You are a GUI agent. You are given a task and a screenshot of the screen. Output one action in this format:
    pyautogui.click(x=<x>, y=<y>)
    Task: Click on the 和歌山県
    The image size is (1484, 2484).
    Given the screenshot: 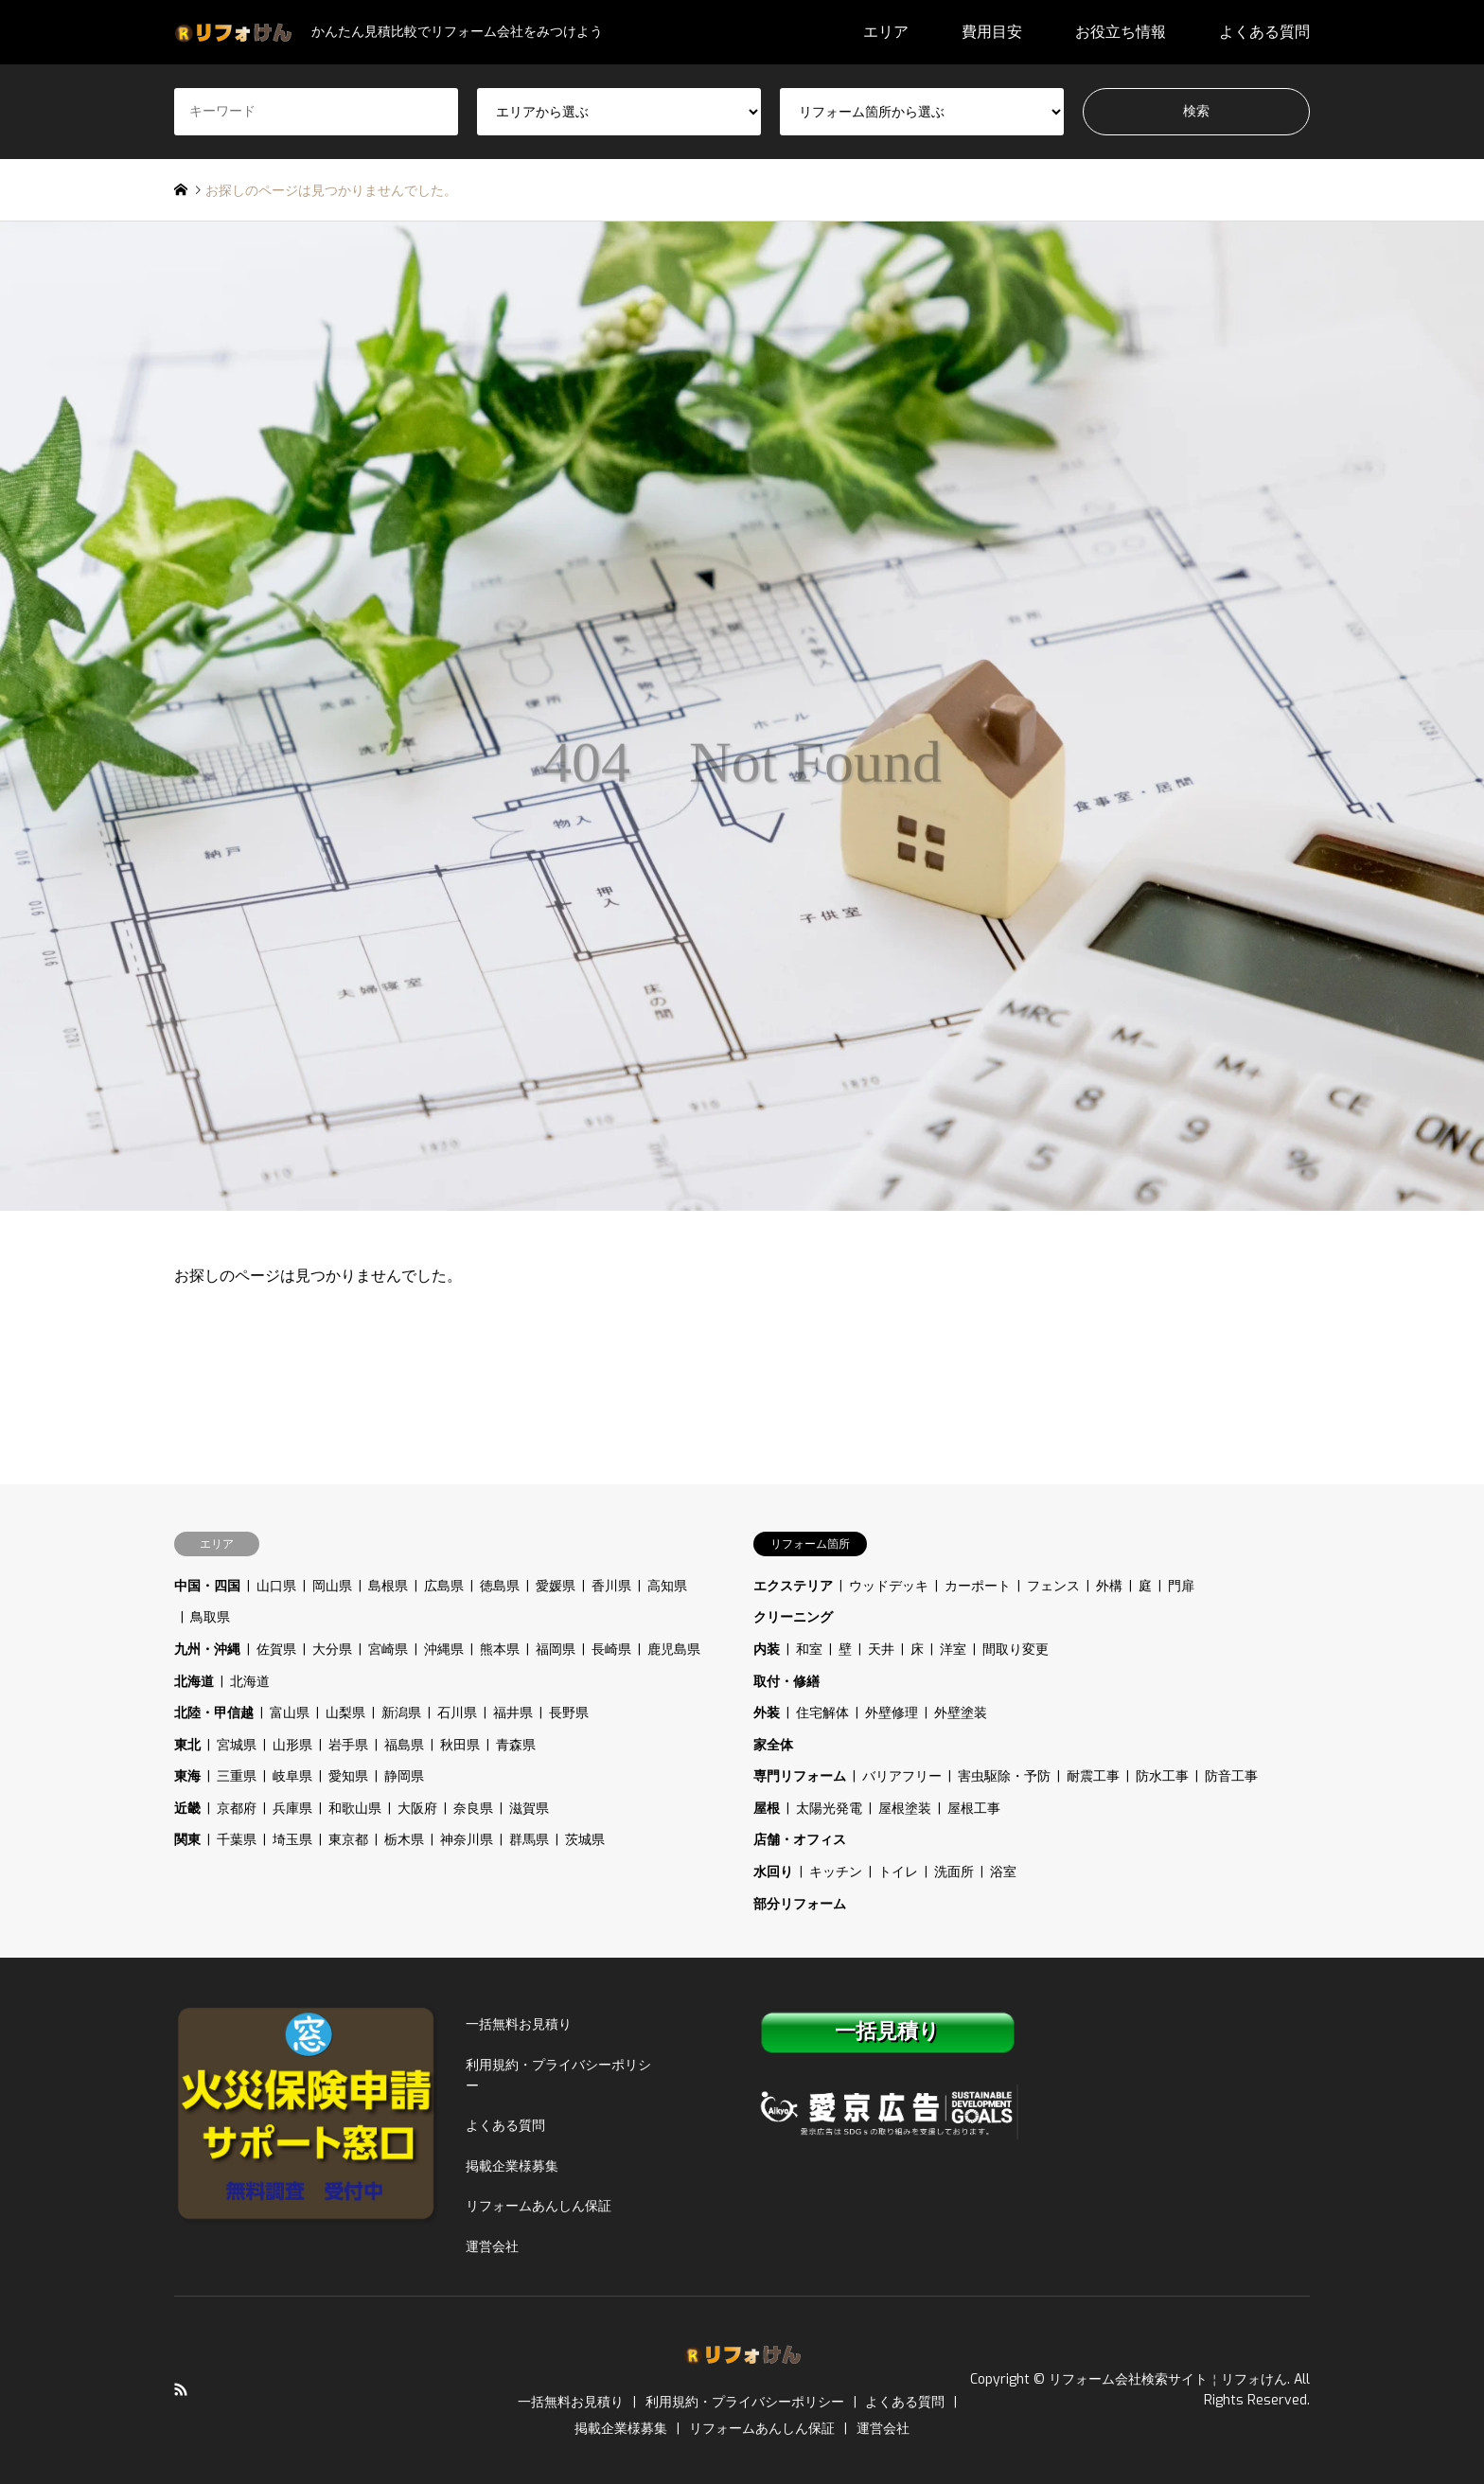 What is the action you would take?
    pyautogui.click(x=354, y=1809)
    